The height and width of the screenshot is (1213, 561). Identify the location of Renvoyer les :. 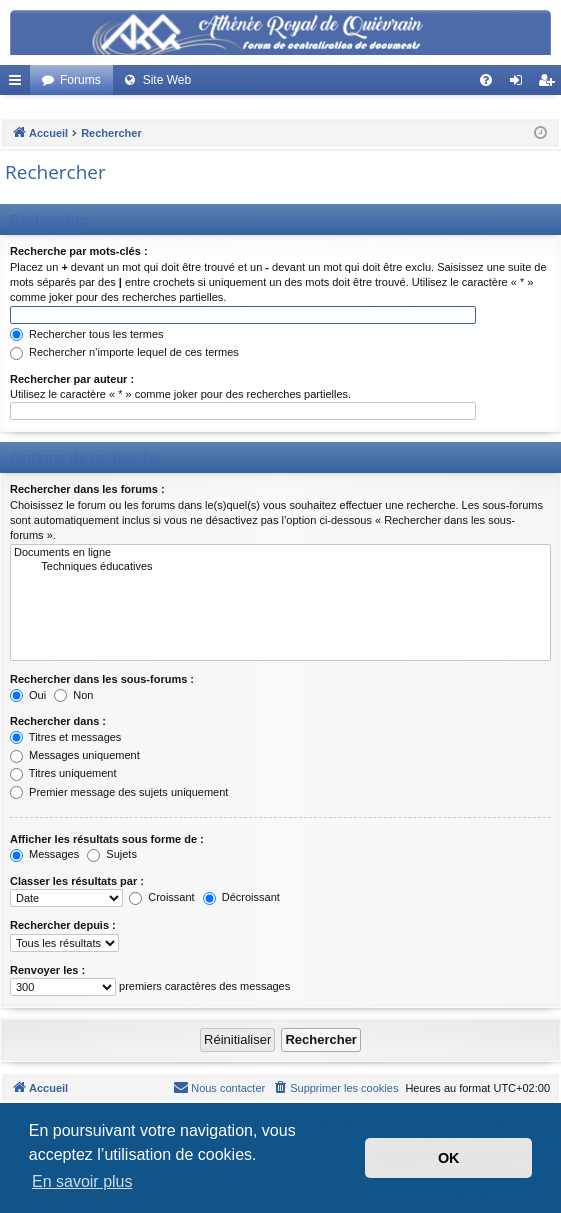
(47, 970).